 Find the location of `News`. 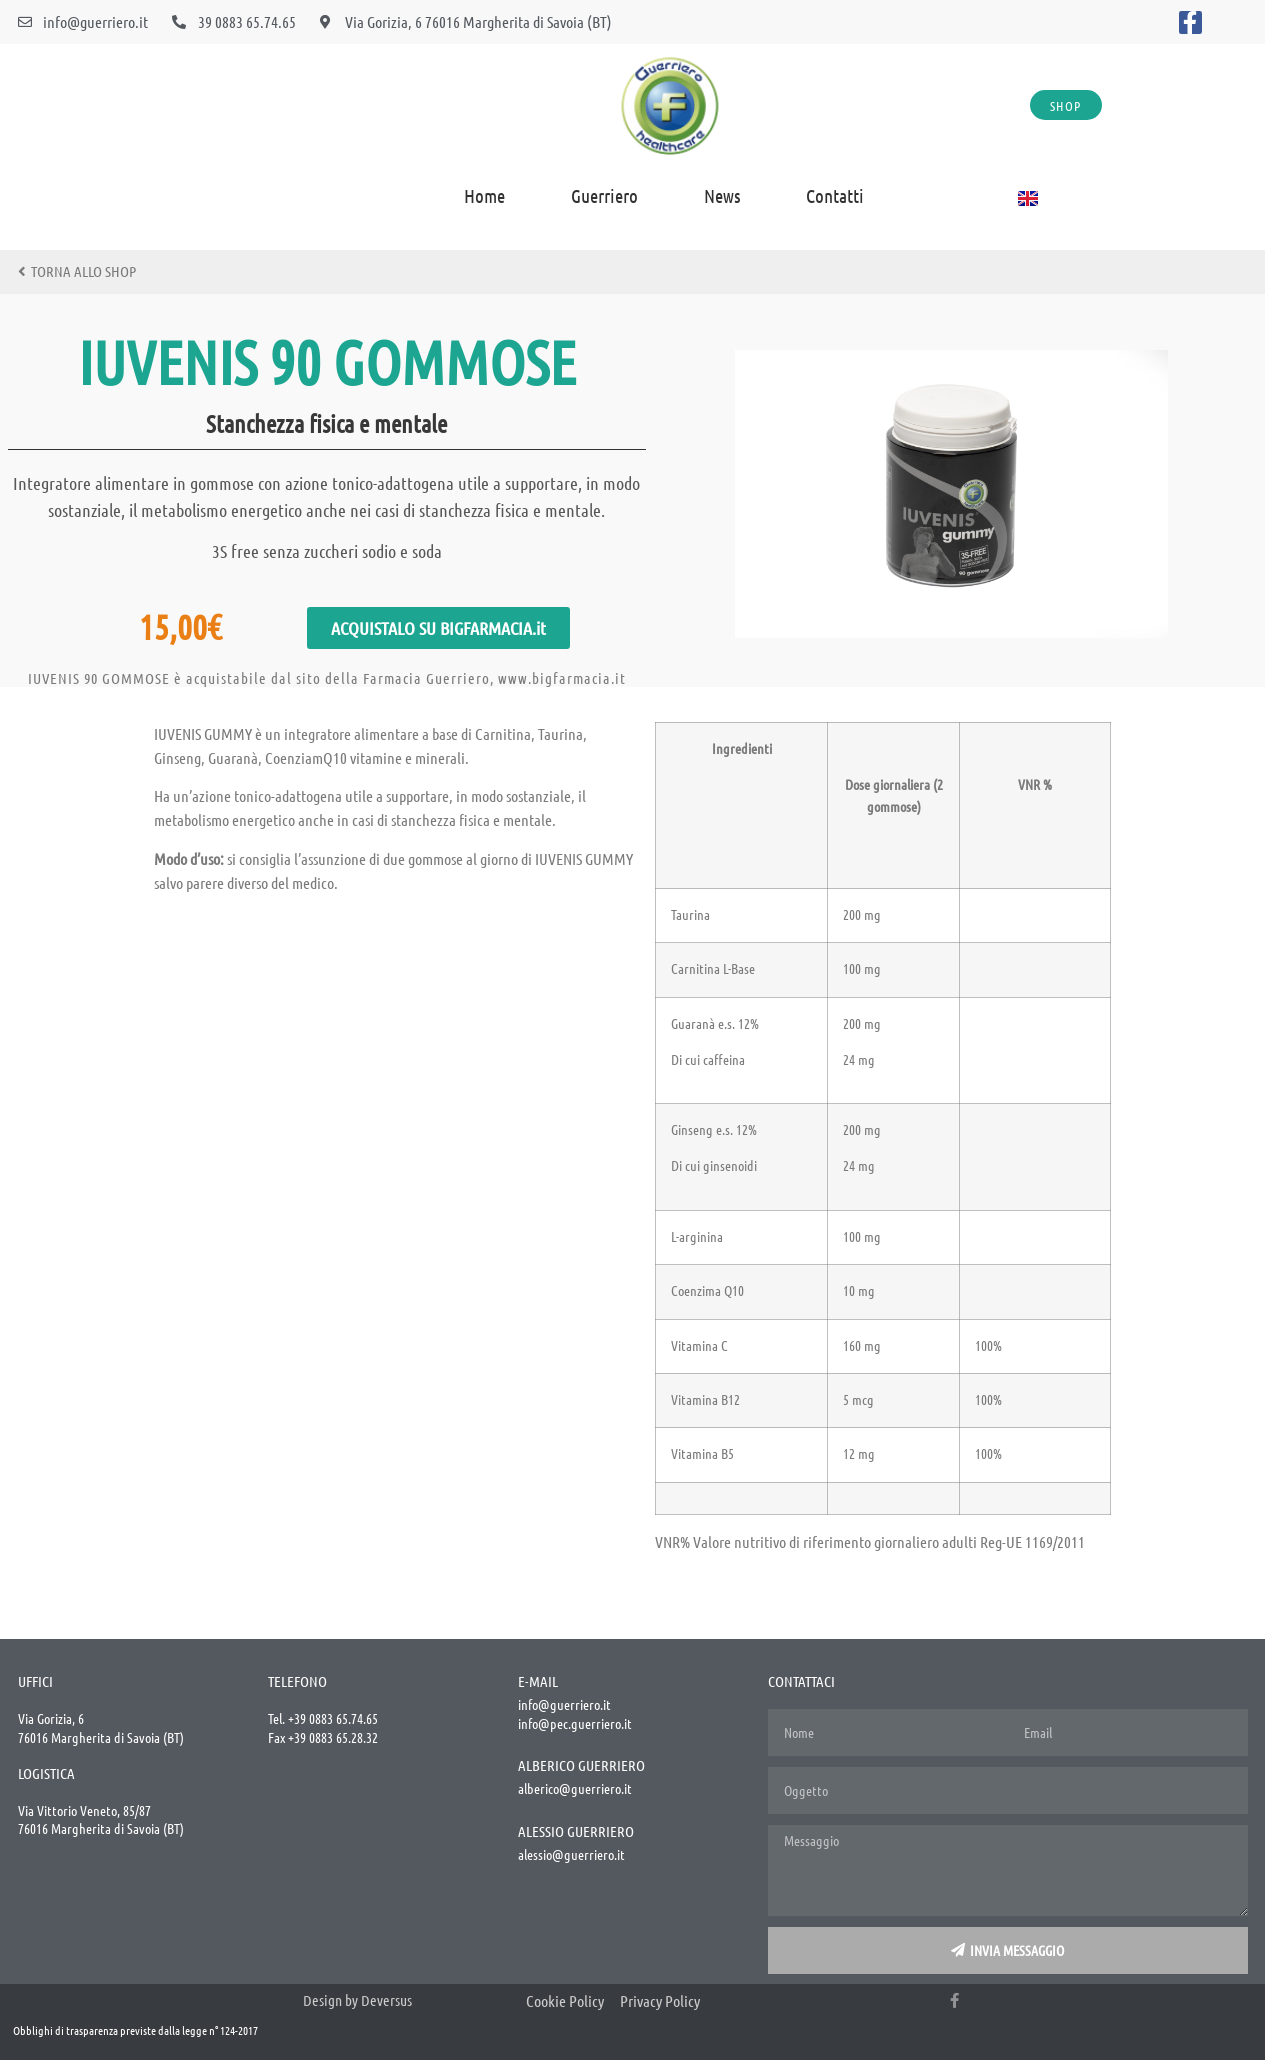

News is located at coordinates (722, 195).